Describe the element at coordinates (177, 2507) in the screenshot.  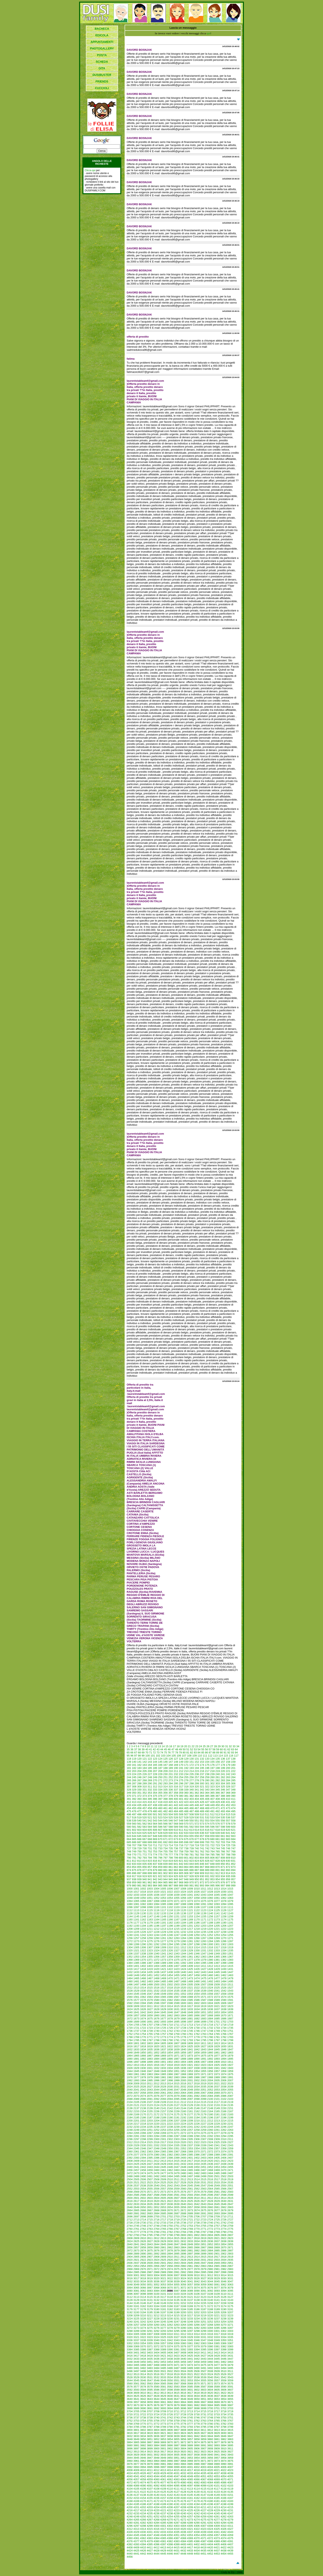
I see `4207` at that location.